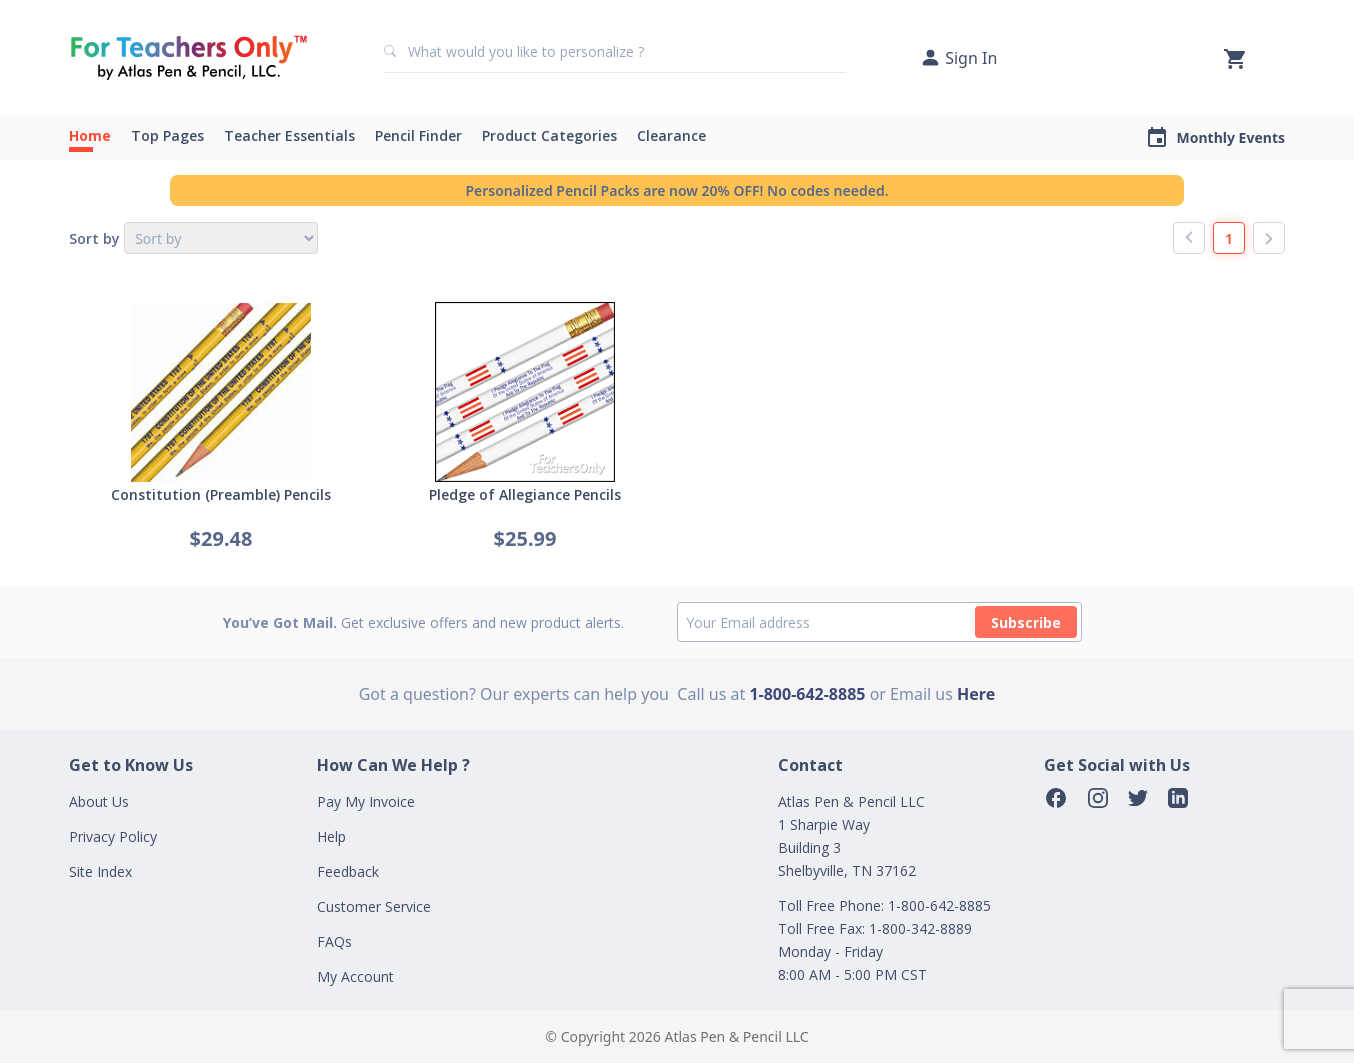 The height and width of the screenshot is (1063, 1354). What do you see at coordinates (374, 906) in the screenshot?
I see `Customer Service` at bounding box center [374, 906].